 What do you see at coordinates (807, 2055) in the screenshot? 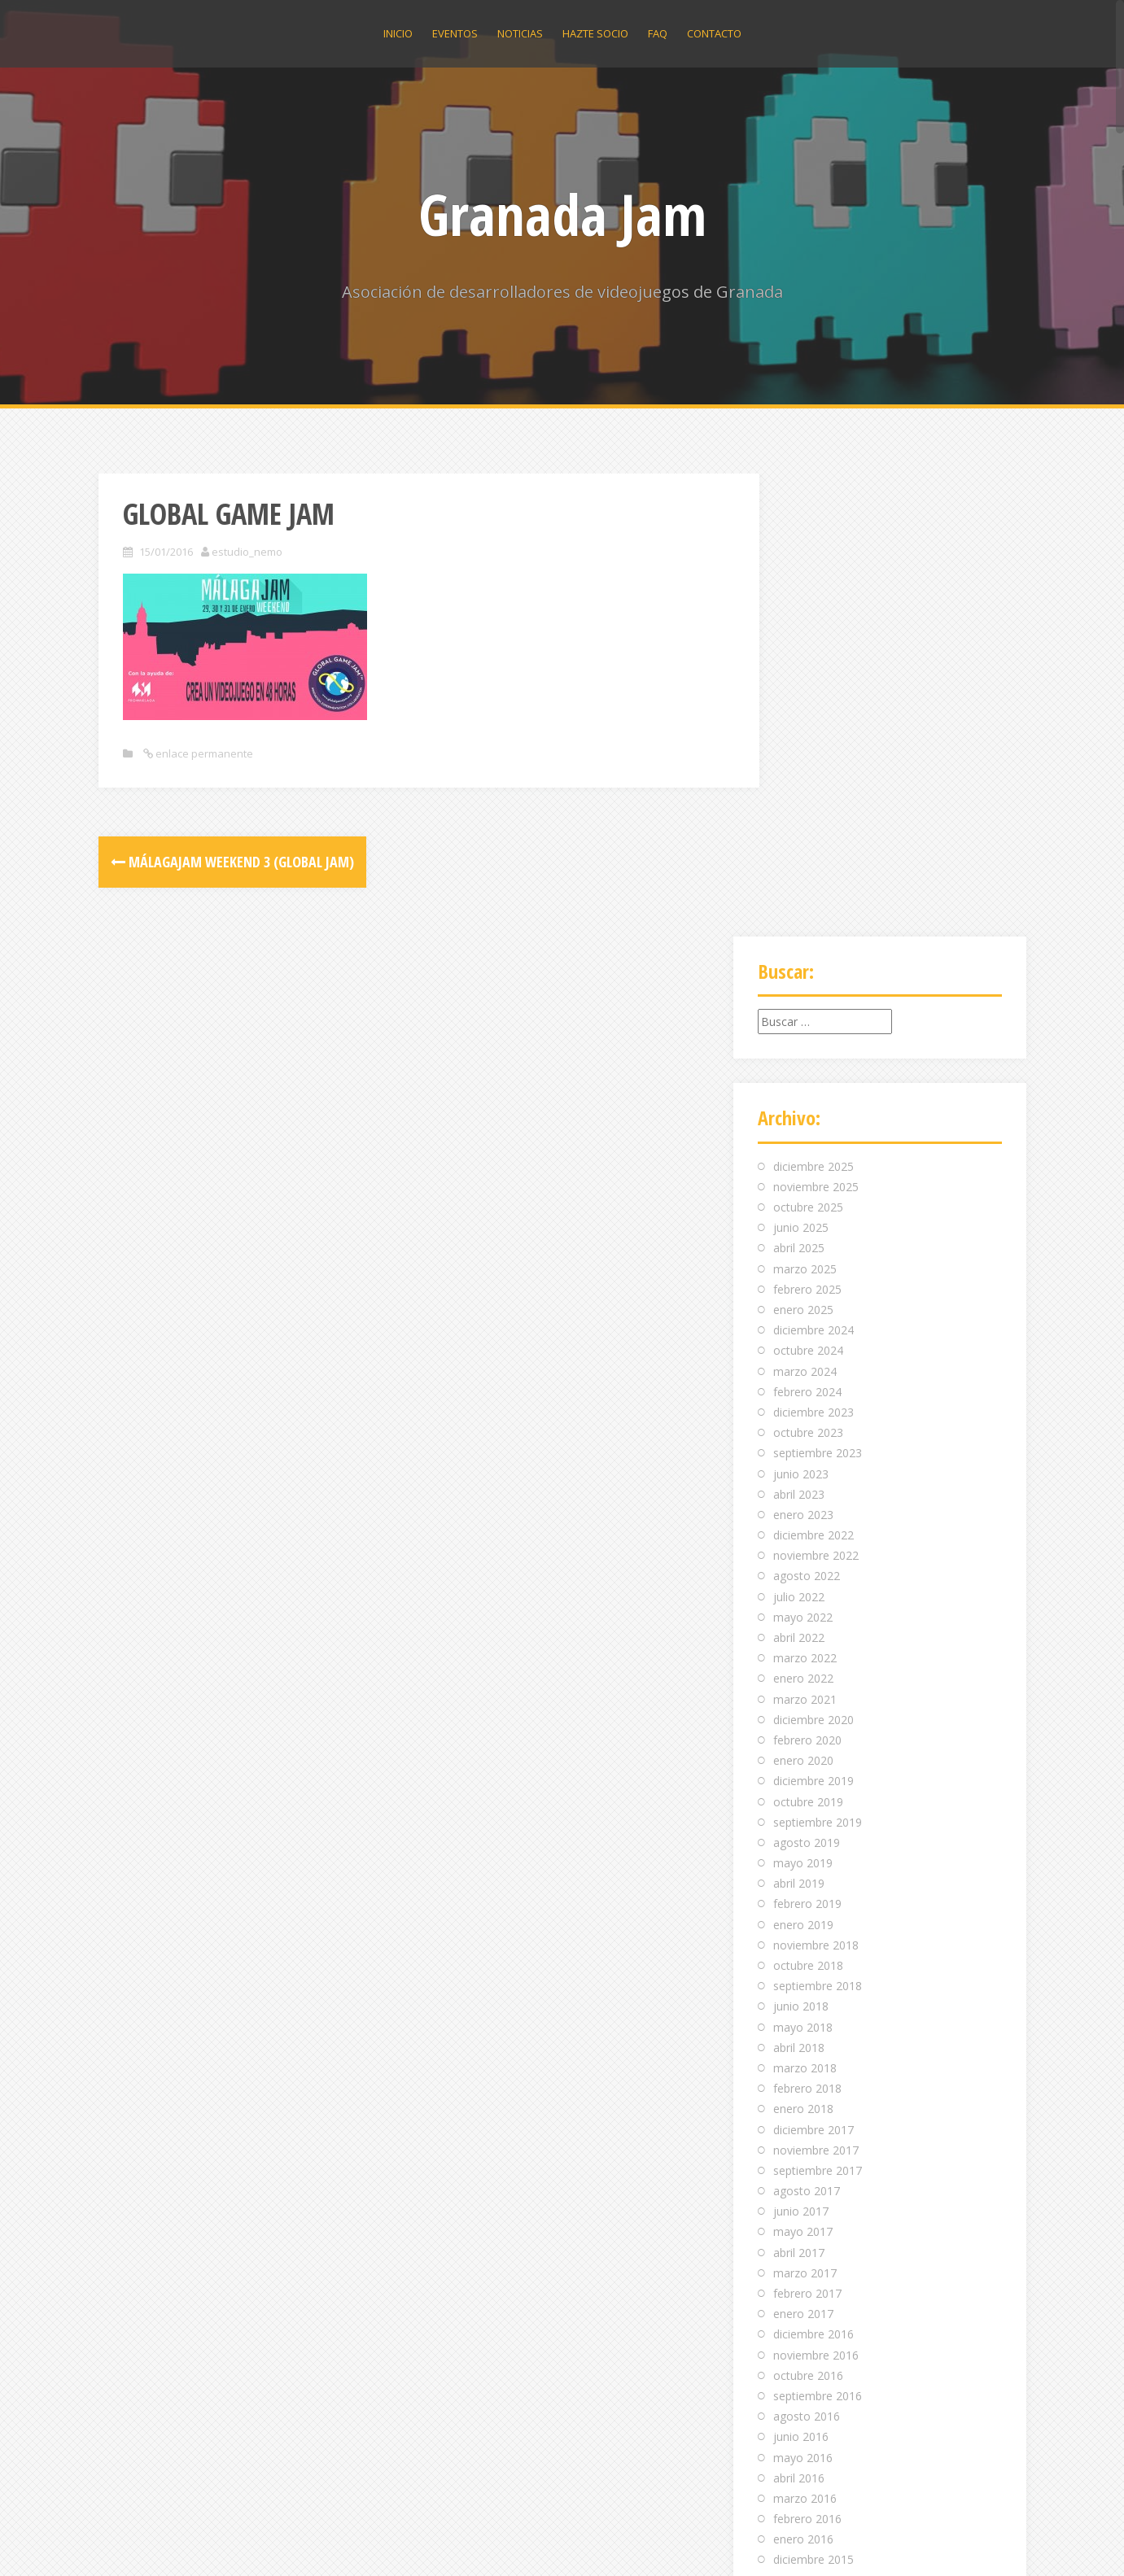
I see `febrero 2016` at bounding box center [807, 2055].